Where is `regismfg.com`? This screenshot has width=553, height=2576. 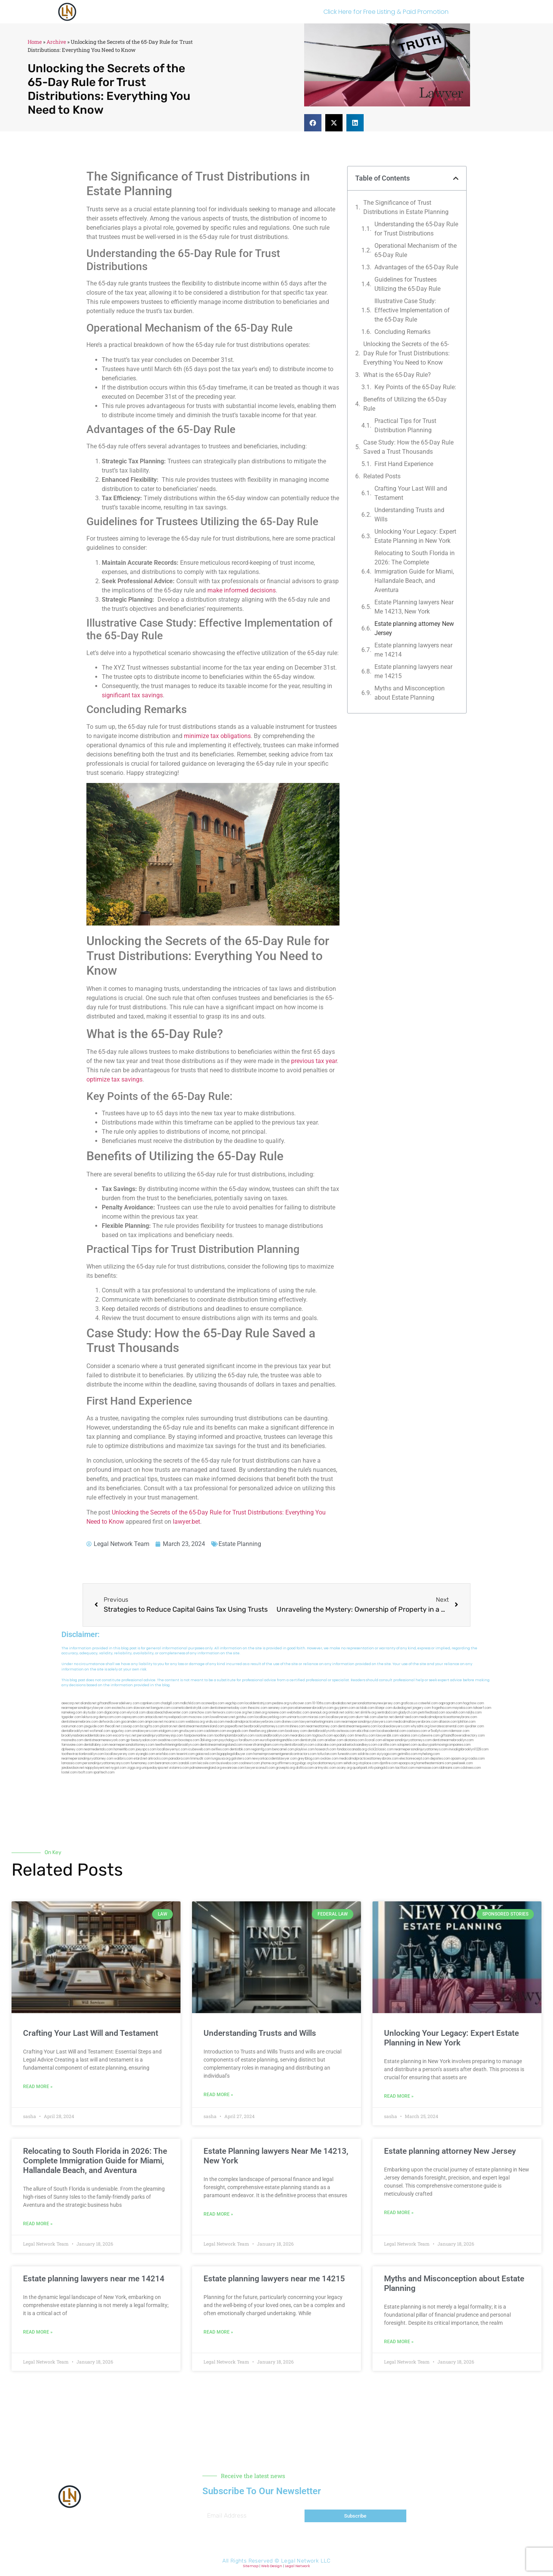
regismfg.com is located at coordinates (261, 1749).